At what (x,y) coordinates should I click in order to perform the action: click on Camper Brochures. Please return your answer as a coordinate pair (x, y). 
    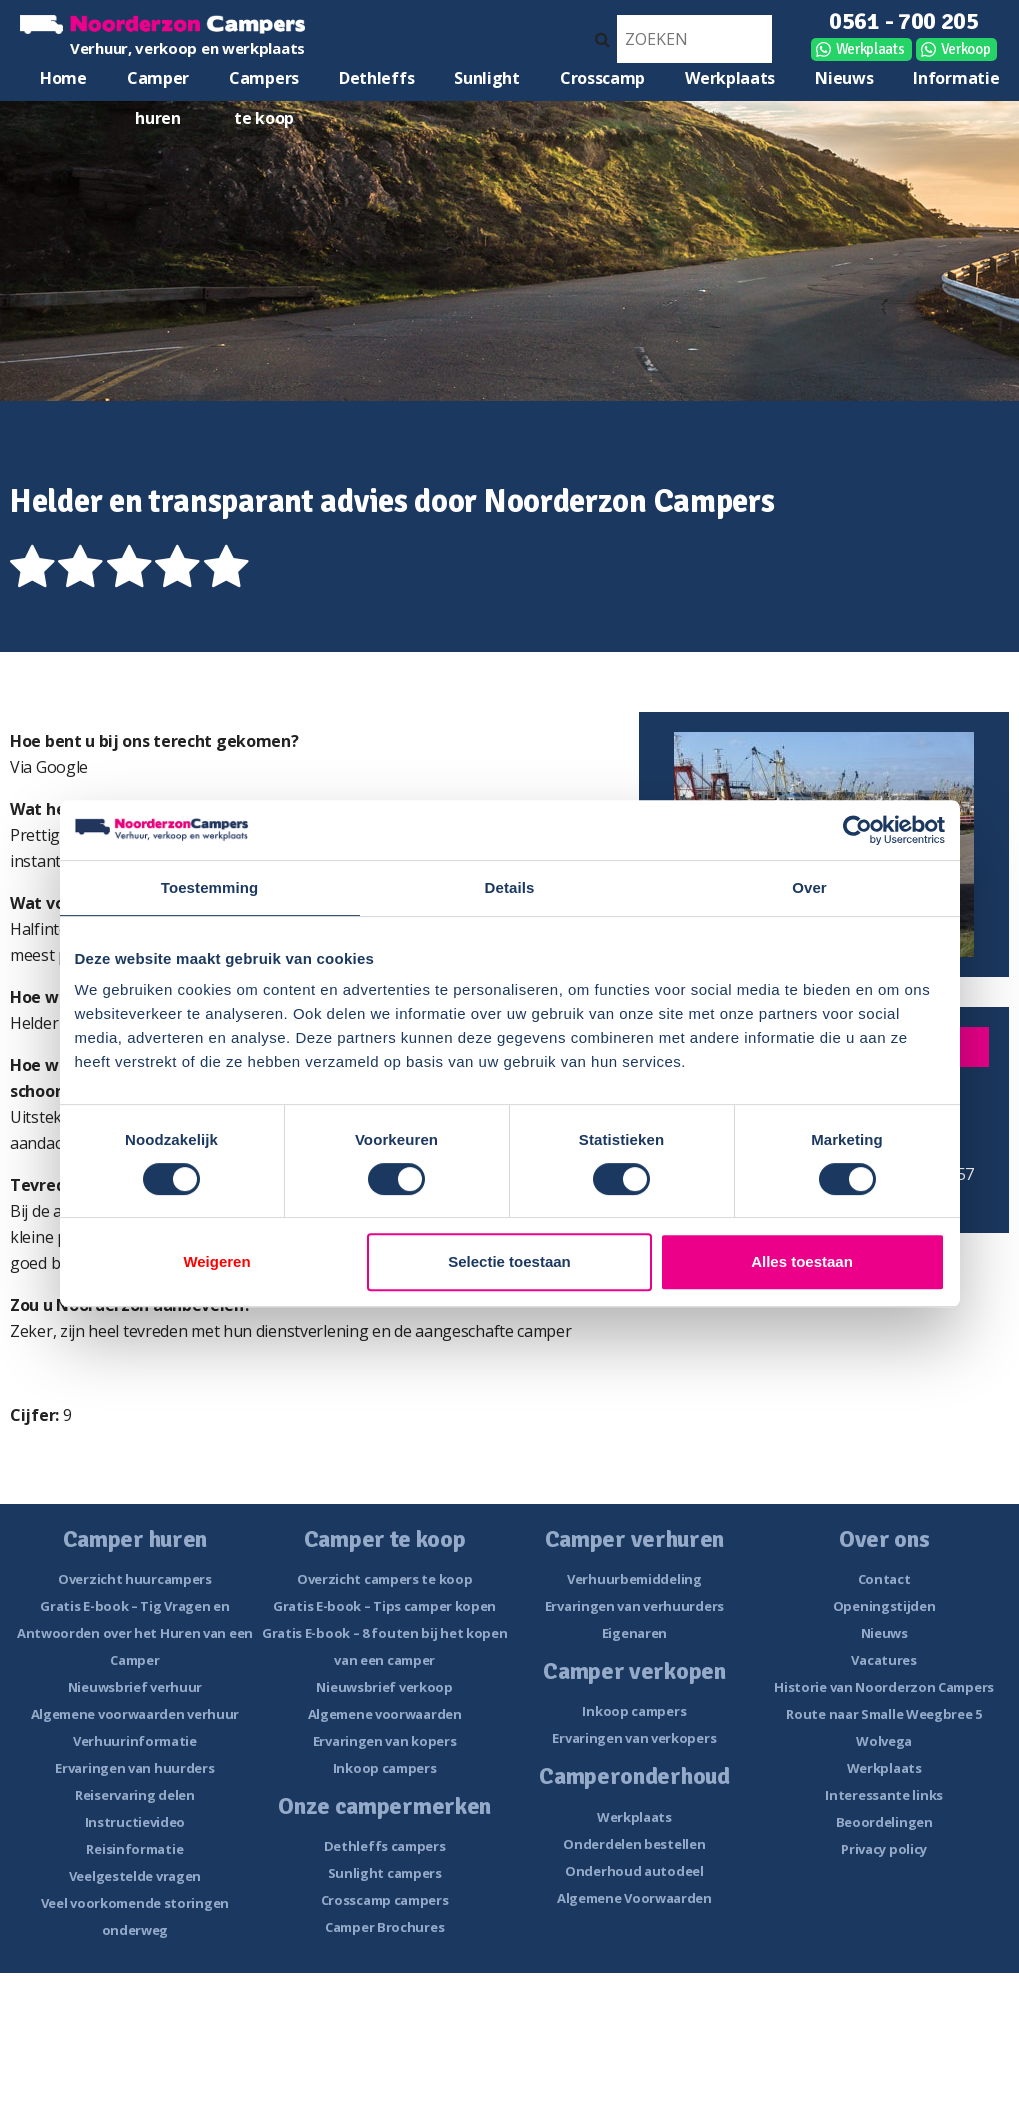
    Looking at the image, I should click on (384, 1927).